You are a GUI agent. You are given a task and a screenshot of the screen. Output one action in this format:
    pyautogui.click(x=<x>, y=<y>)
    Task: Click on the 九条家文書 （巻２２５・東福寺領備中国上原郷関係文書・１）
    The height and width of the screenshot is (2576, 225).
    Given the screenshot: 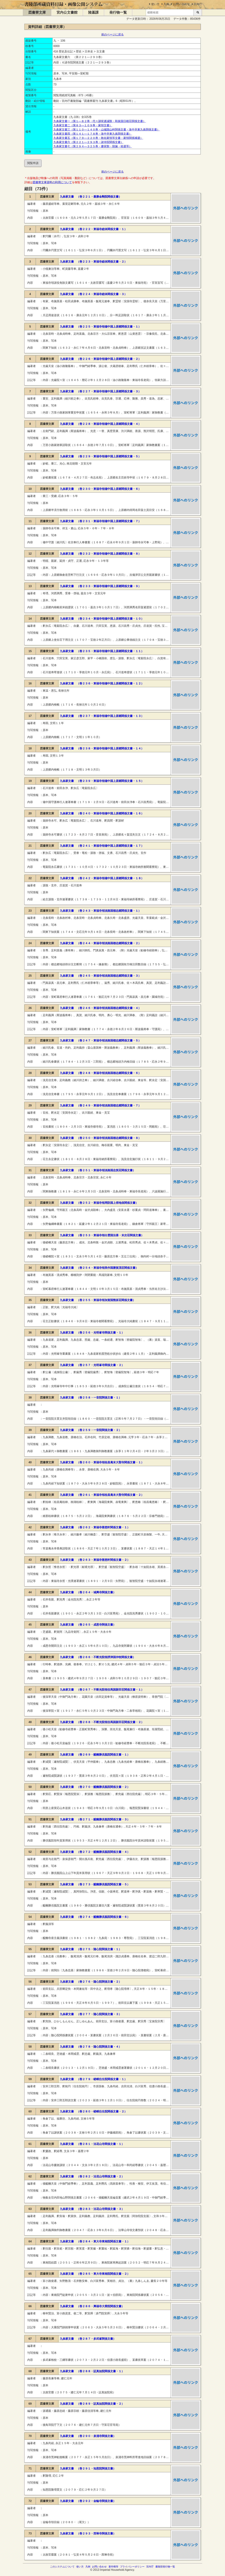 What is the action you would take?
    pyautogui.click(x=100, y=326)
    